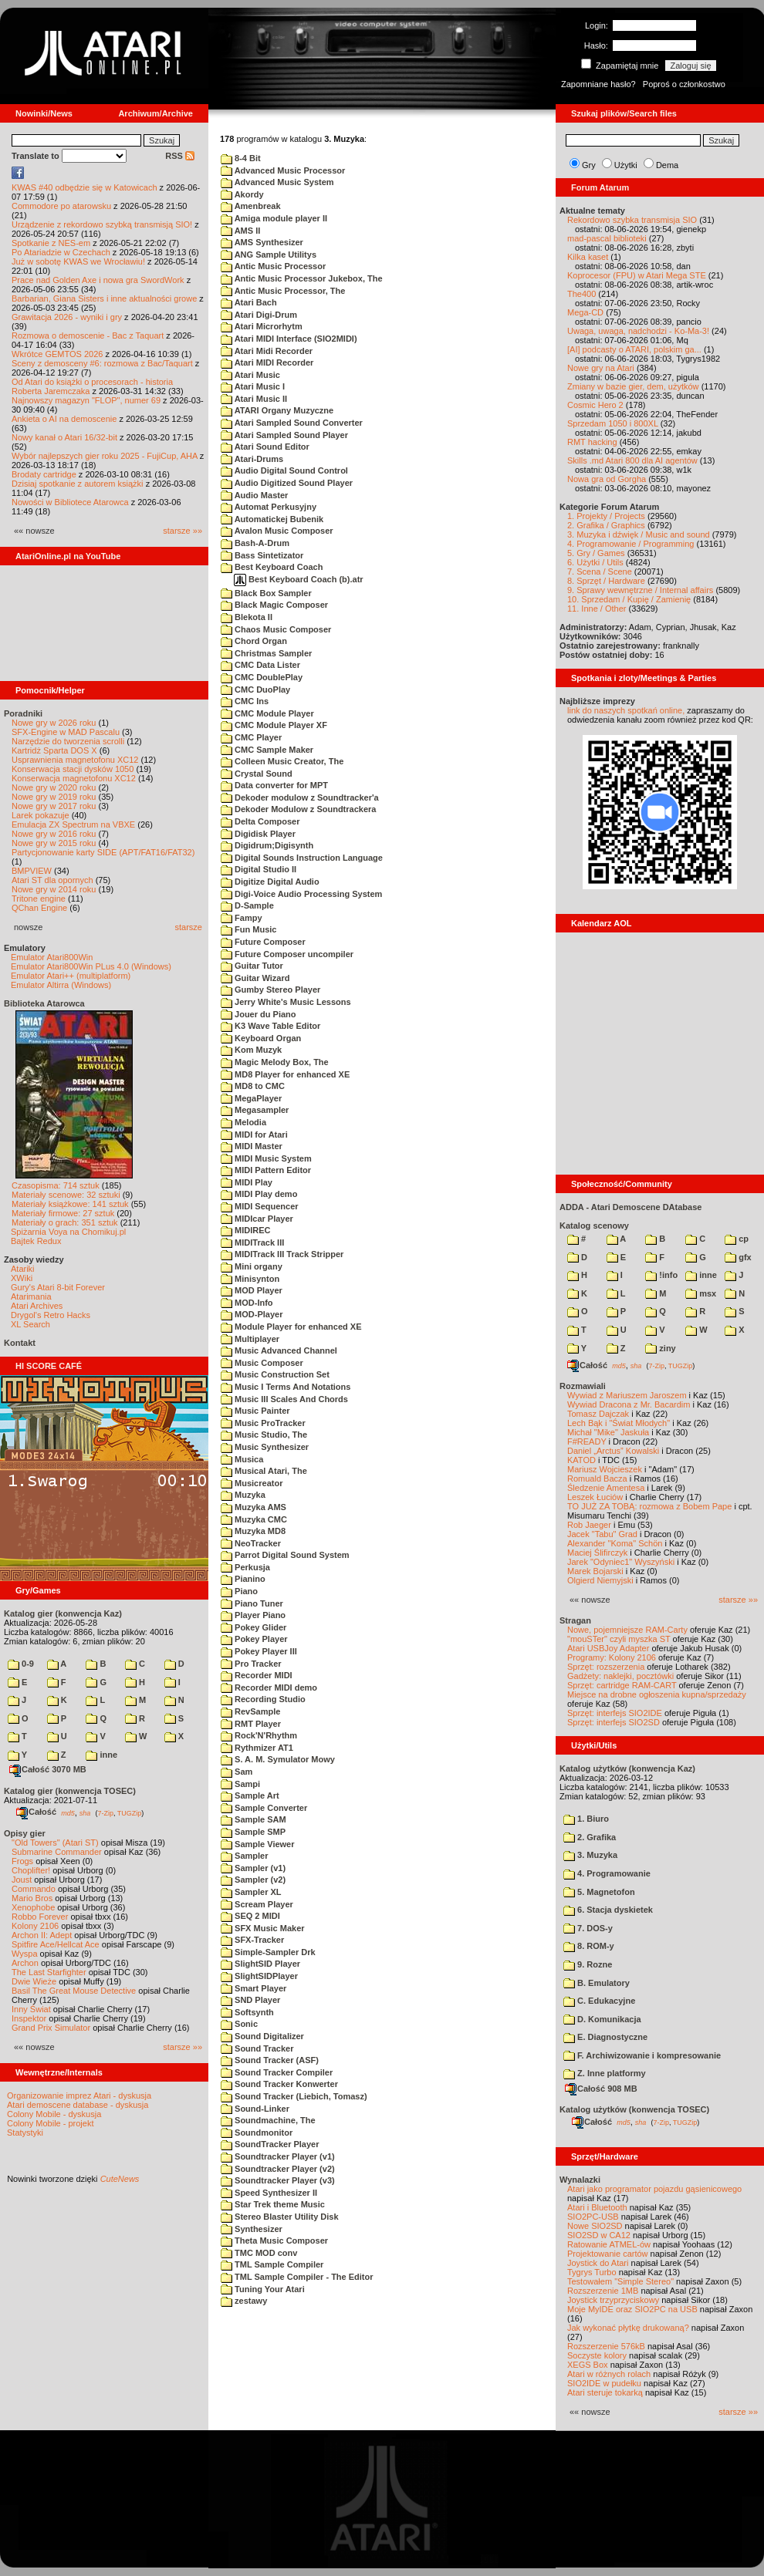 Image resolution: width=764 pixels, height=2576 pixels. I want to click on Future Composer uncompiler, so click(287, 954).